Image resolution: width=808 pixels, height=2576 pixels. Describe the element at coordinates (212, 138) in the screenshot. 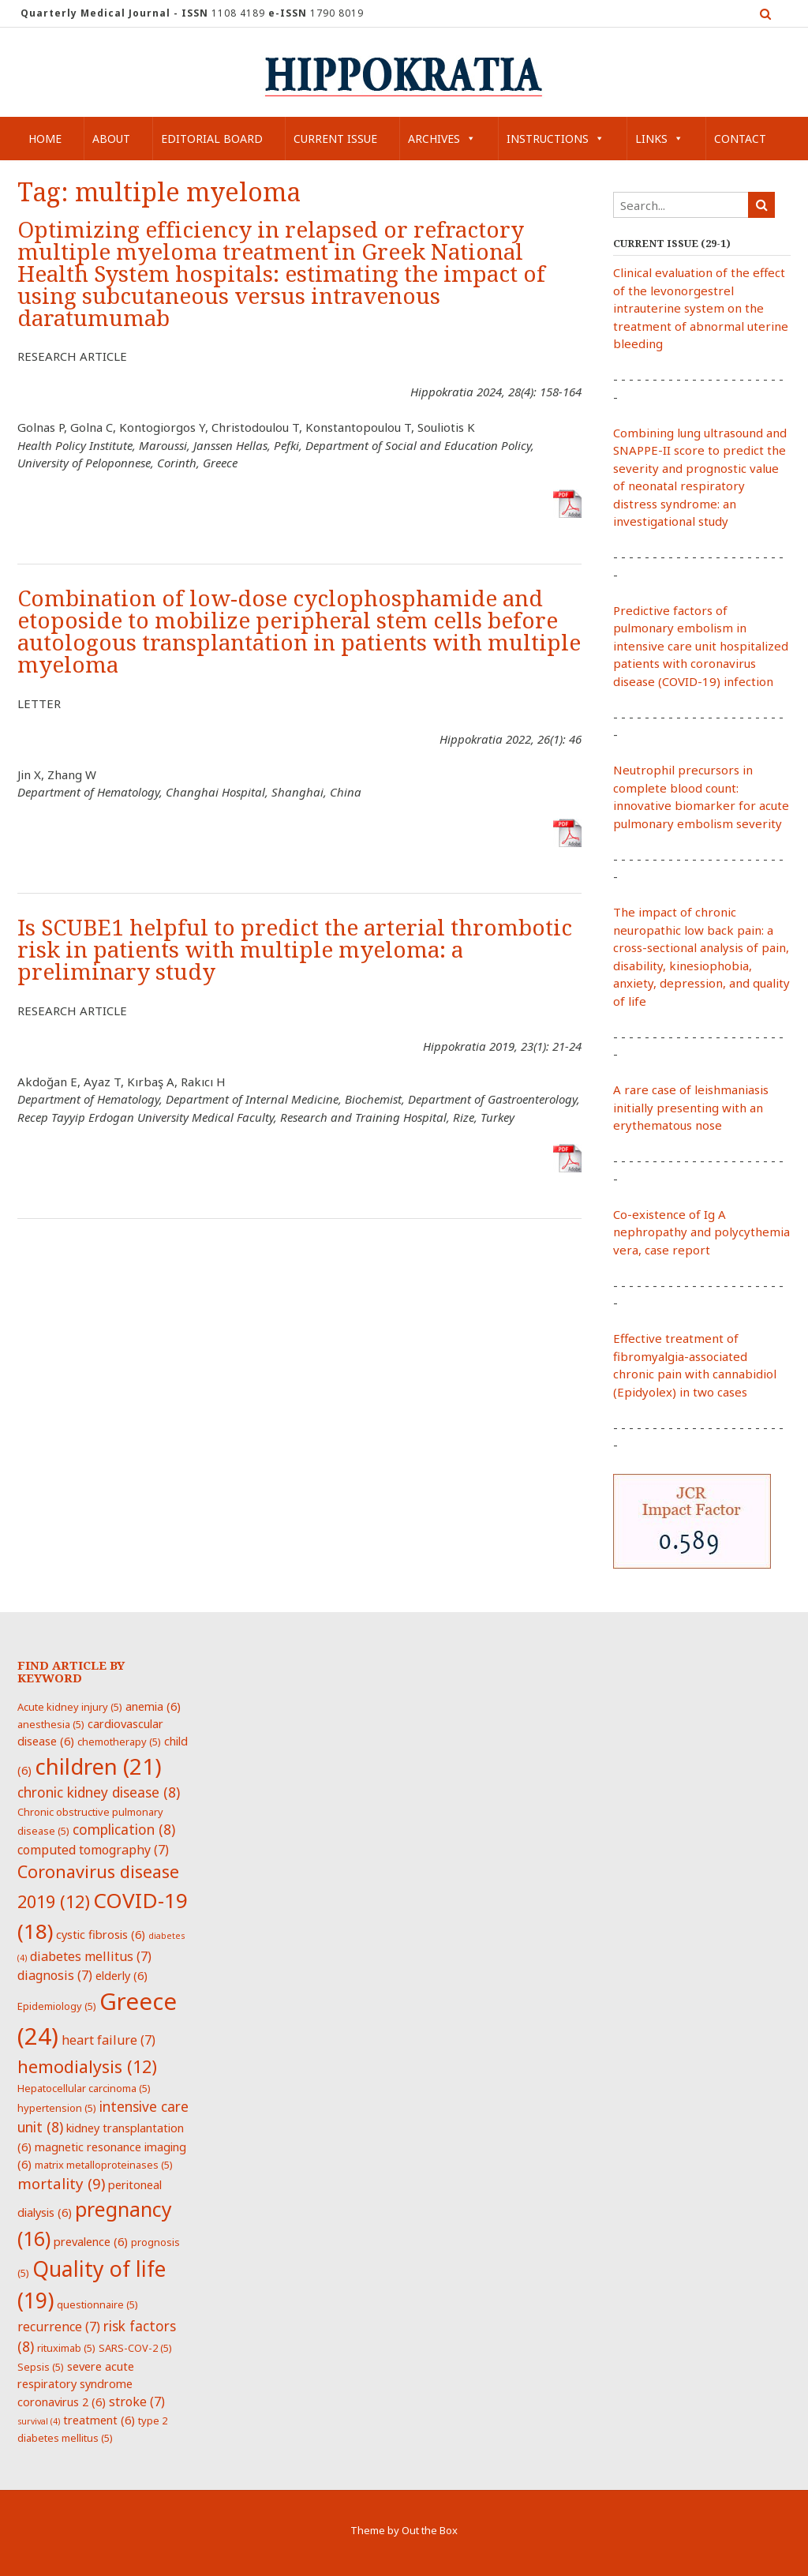

I see `Editorial Board` at that location.